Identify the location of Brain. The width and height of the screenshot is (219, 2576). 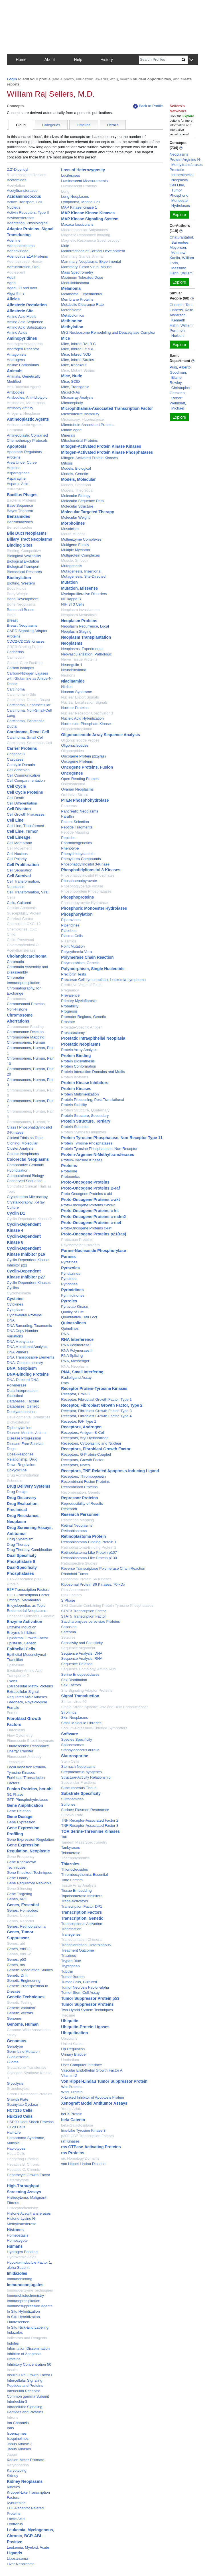
(11, 615).